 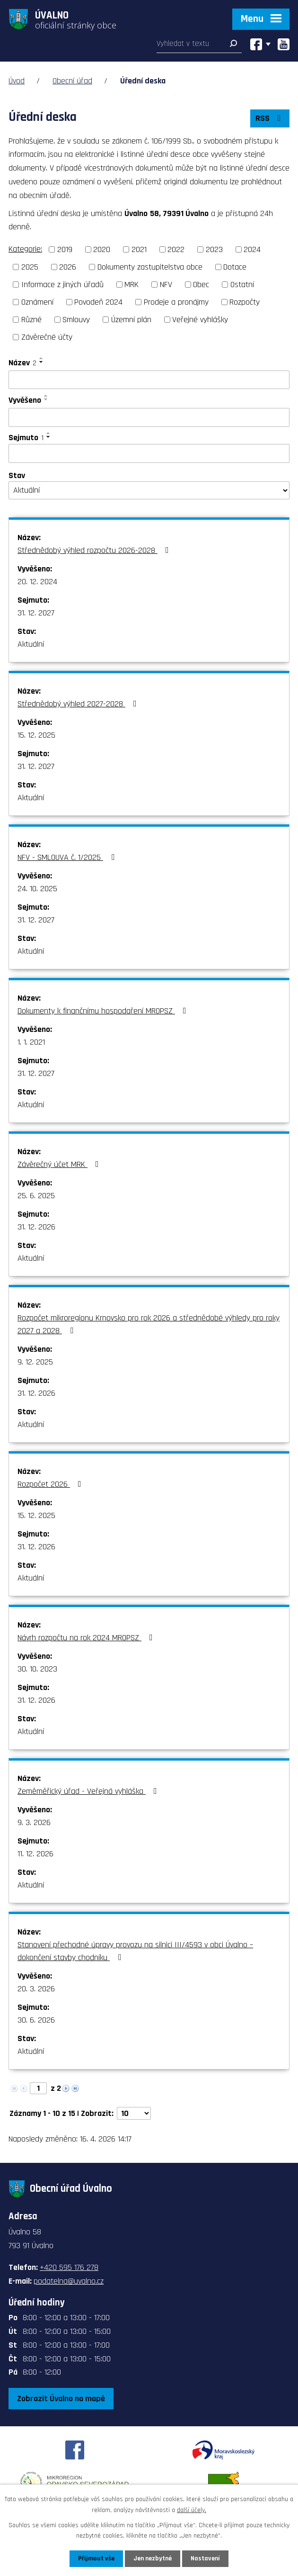 I want to click on Oznámení, so click(x=37, y=302).